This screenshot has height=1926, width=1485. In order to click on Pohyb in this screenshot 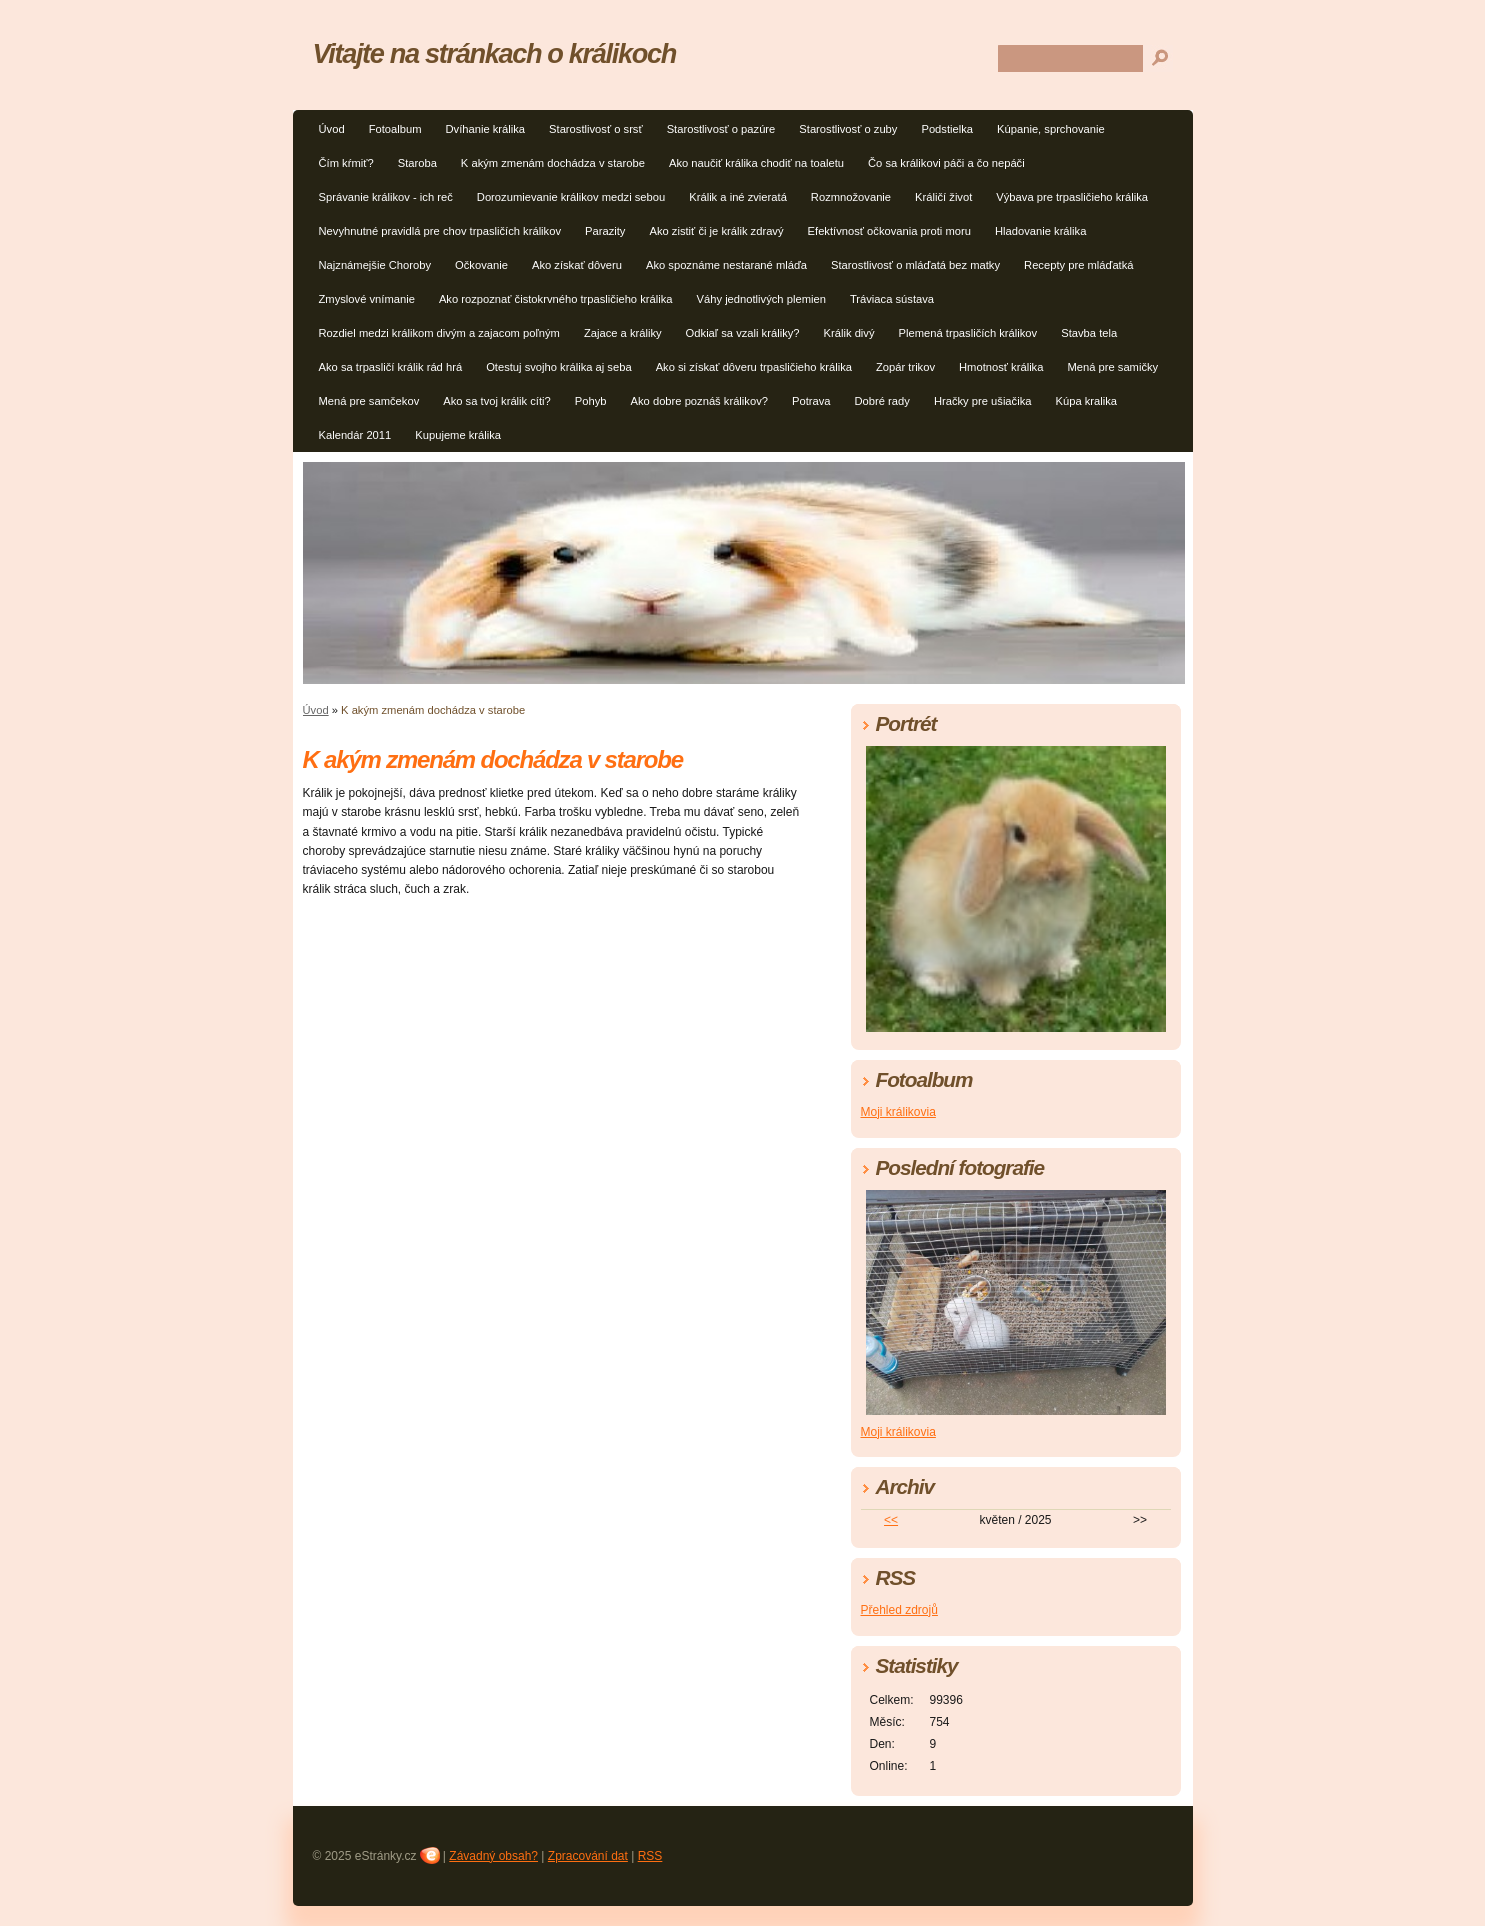, I will do `click(591, 401)`.